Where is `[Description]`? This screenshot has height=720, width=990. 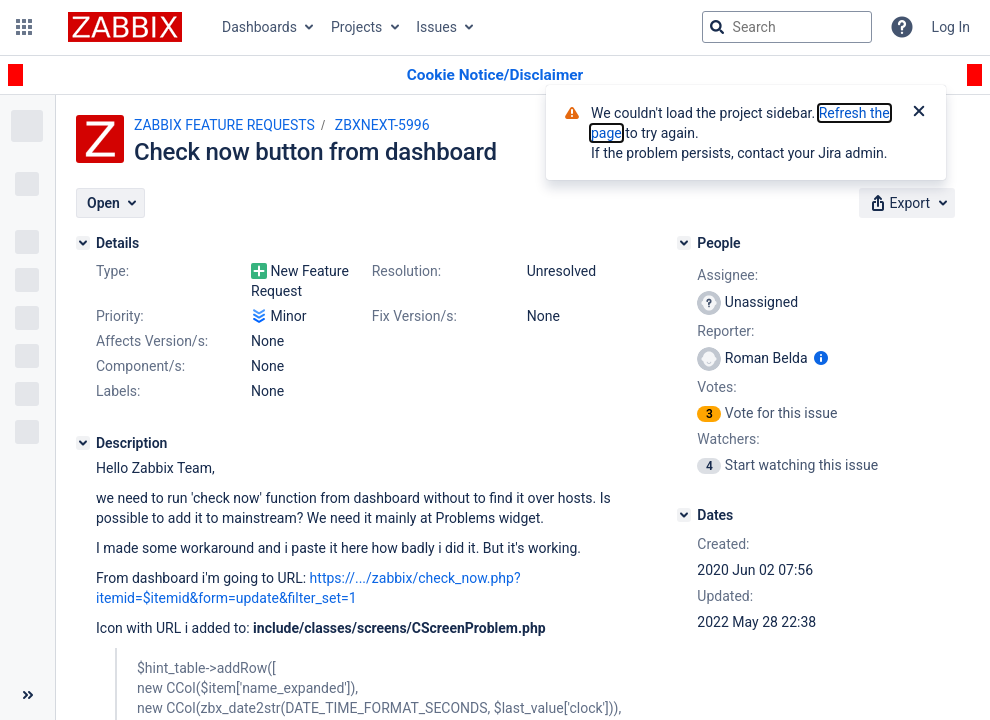
[Description] is located at coordinates (83, 443).